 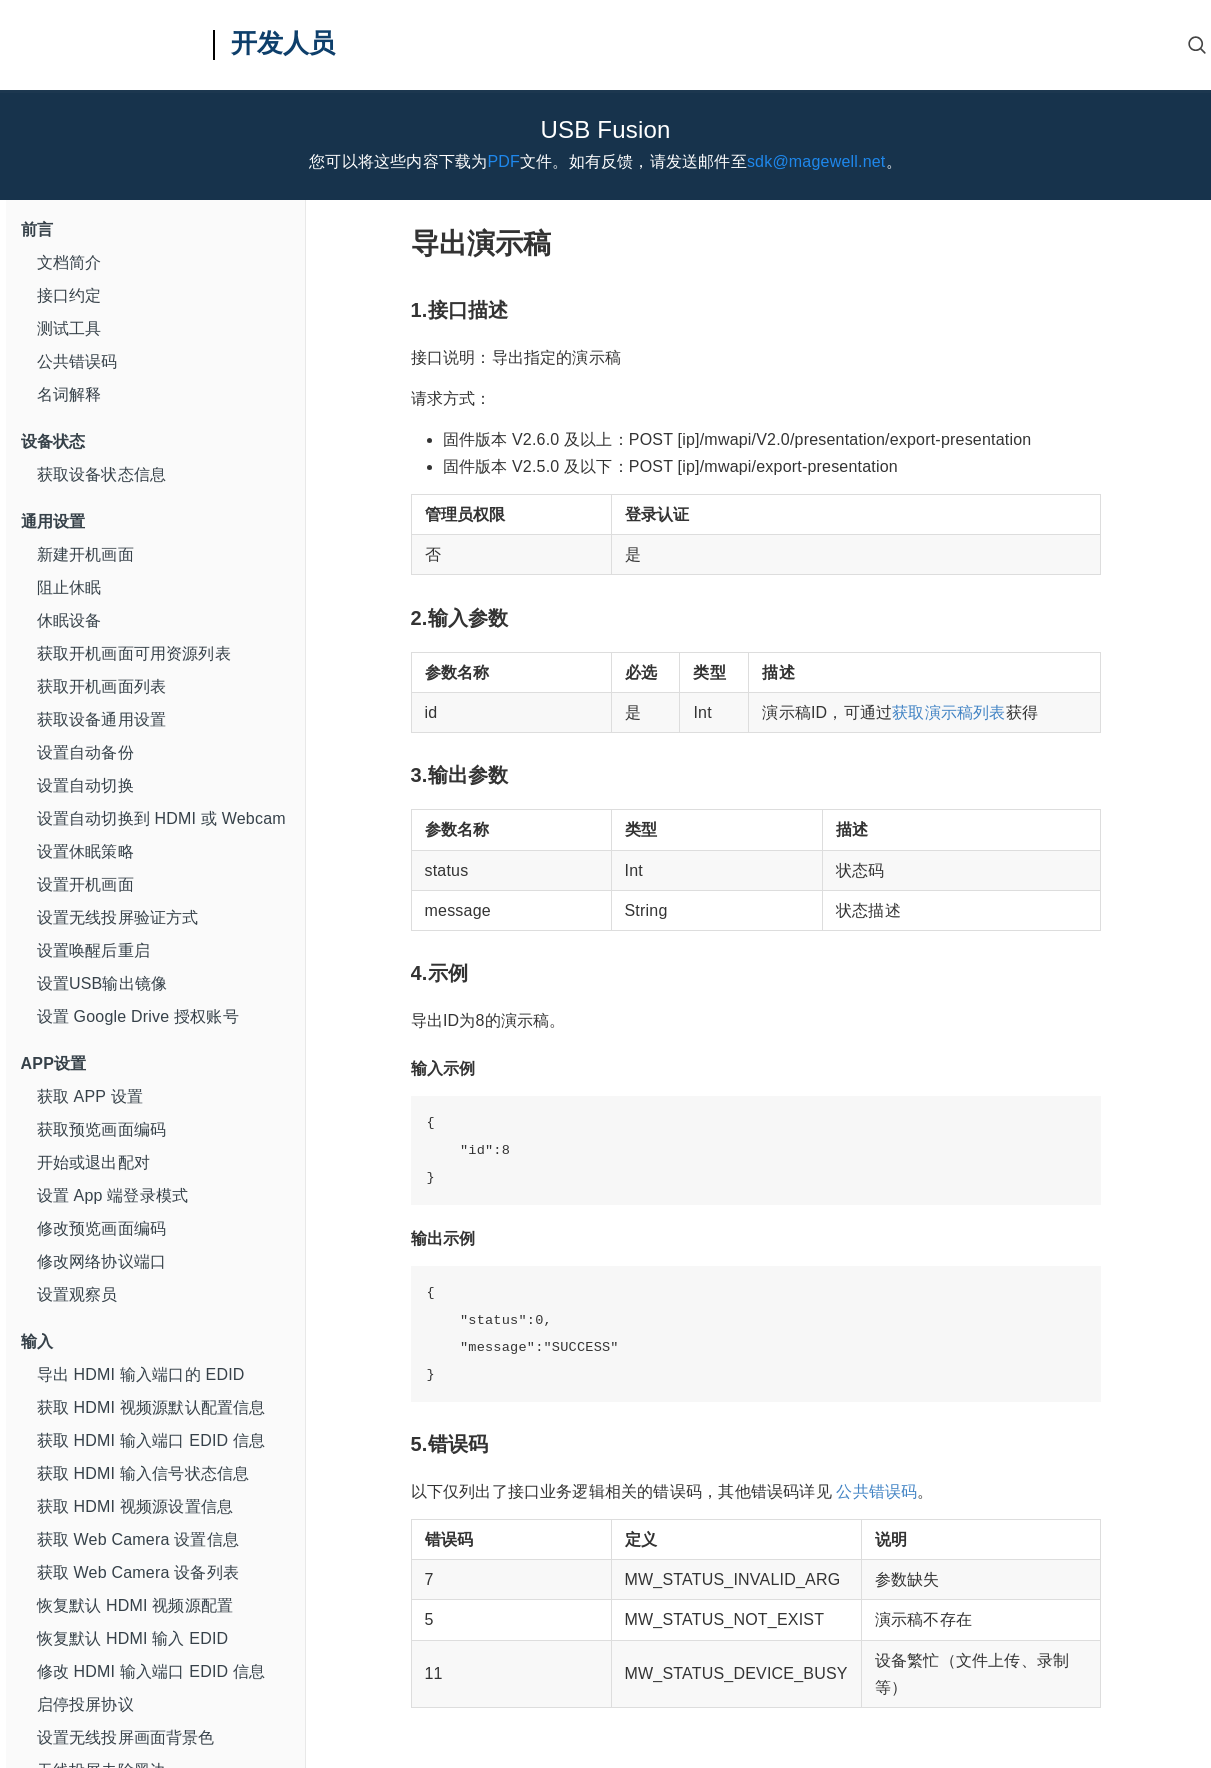 What do you see at coordinates (126, 1737) in the screenshot?
I see `设置无线投屏画面背景色` at bounding box center [126, 1737].